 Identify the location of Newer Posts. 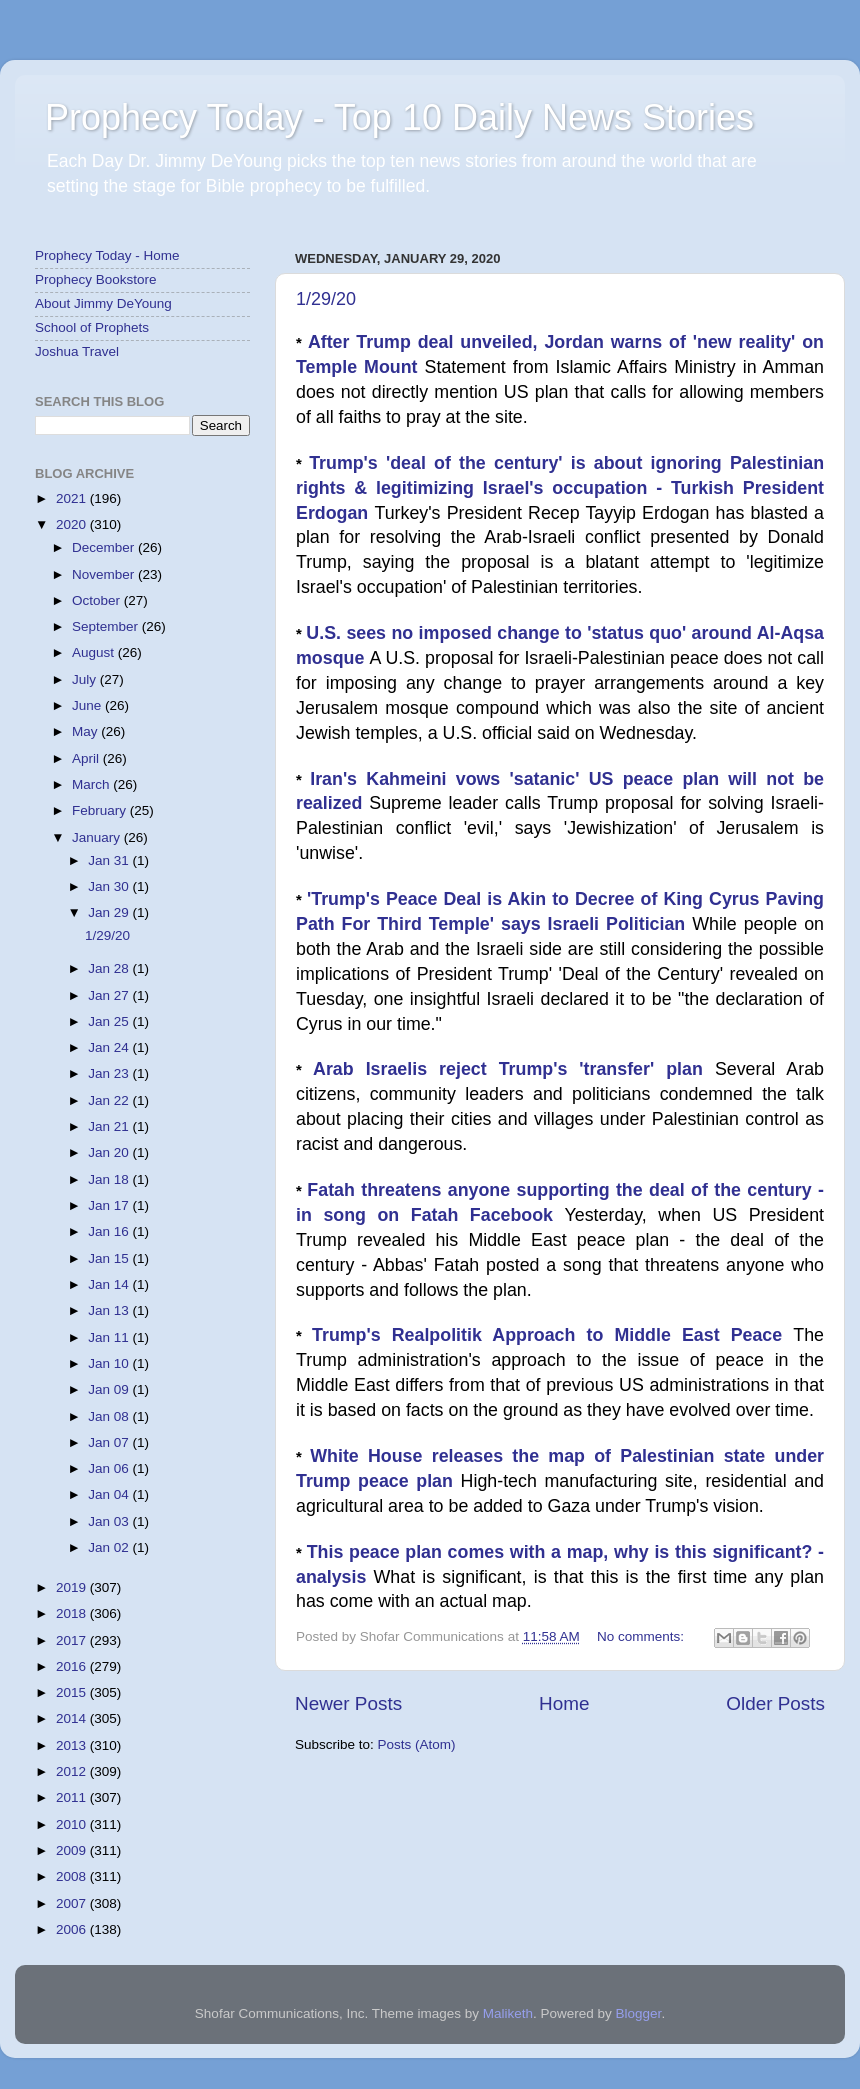
(348, 1703).